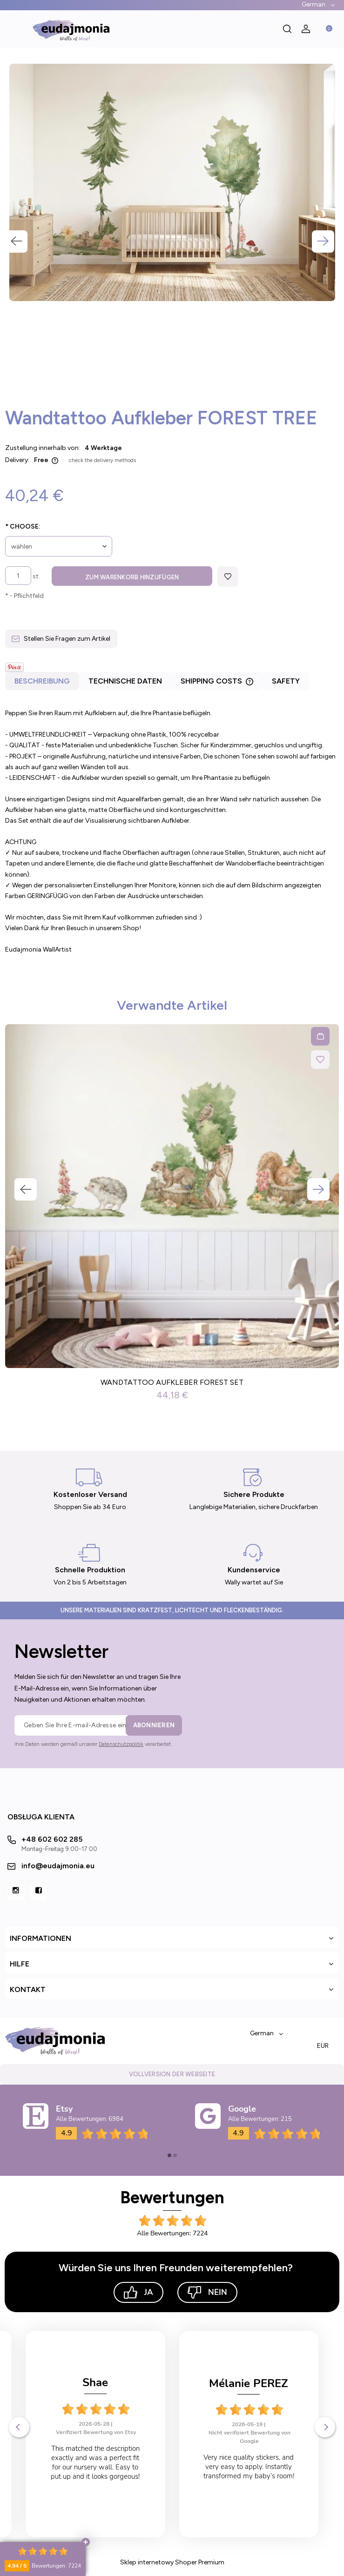 The width and height of the screenshot is (344, 2576). Describe the element at coordinates (16, 241) in the screenshot. I see `Previous` at that location.